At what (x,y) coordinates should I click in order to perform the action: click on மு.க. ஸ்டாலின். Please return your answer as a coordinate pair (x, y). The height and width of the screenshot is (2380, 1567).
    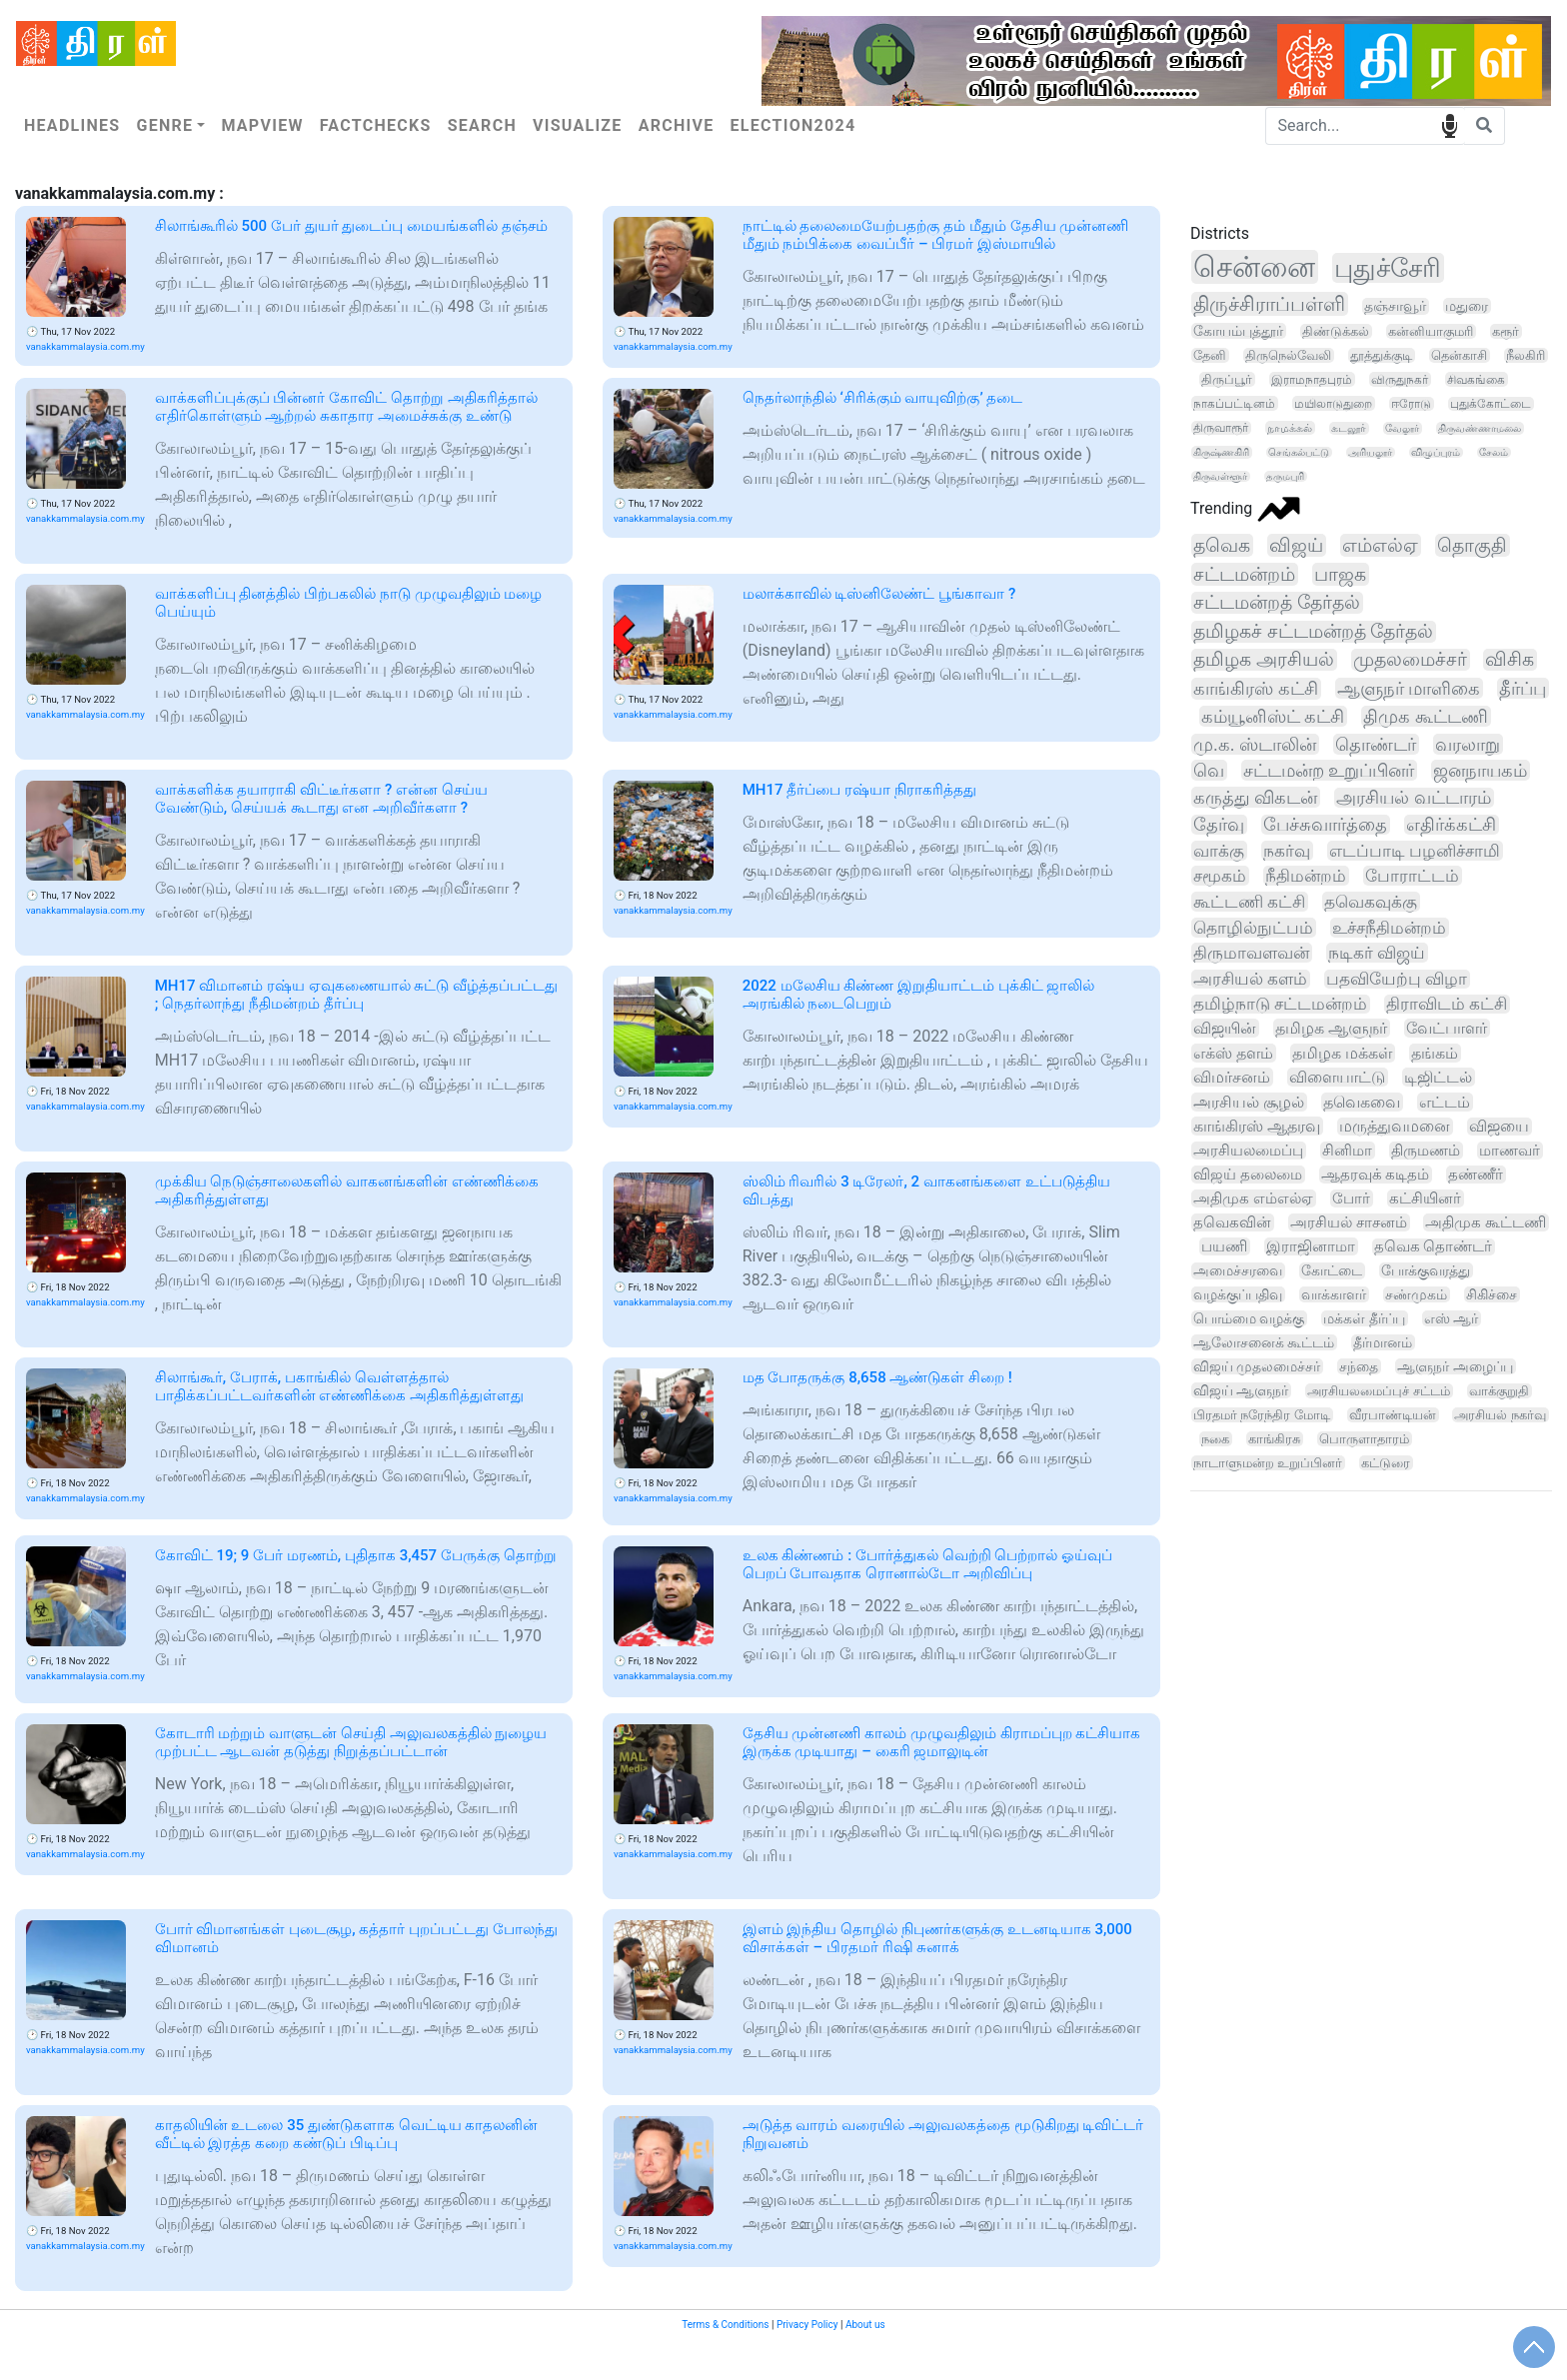
    Looking at the image, I should click on (1254, 744).